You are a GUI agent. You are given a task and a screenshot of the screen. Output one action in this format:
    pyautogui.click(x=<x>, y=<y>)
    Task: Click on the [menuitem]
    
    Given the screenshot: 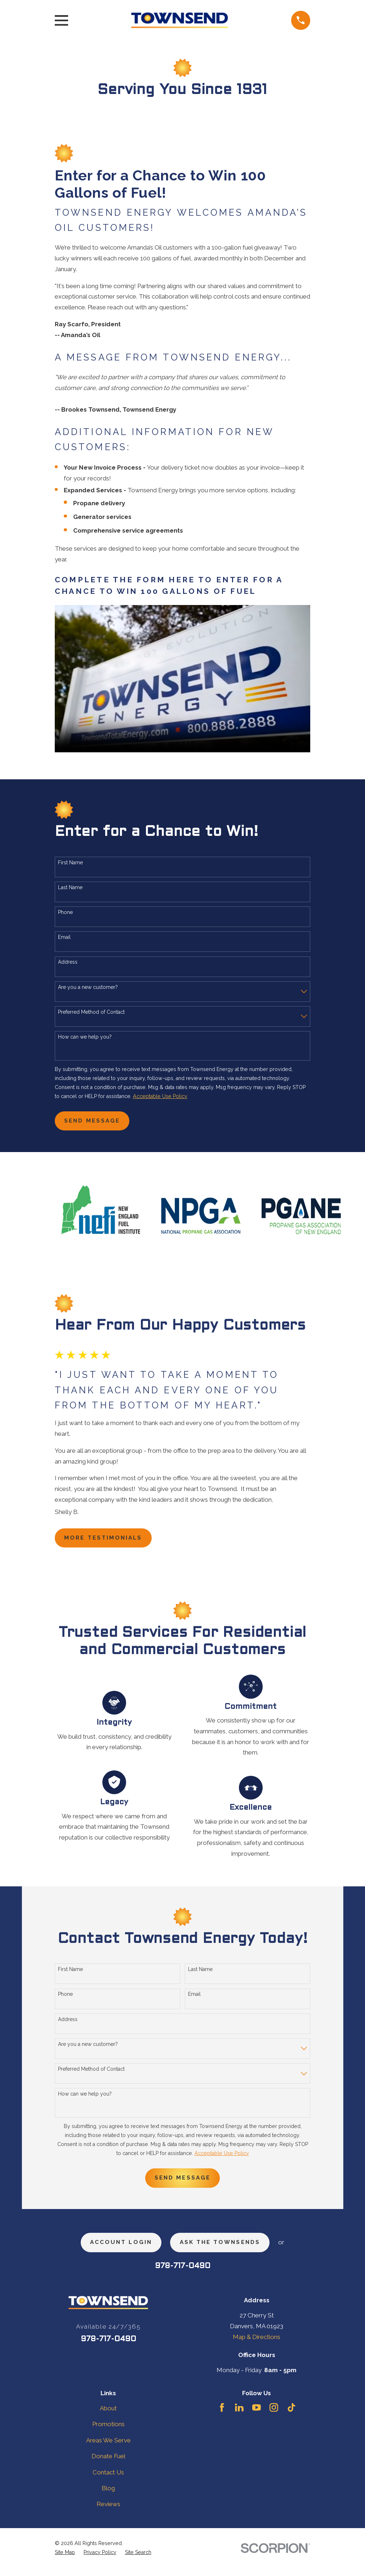 What is the action you would take?
    pyautogui.click(x=65, y=2560)
    